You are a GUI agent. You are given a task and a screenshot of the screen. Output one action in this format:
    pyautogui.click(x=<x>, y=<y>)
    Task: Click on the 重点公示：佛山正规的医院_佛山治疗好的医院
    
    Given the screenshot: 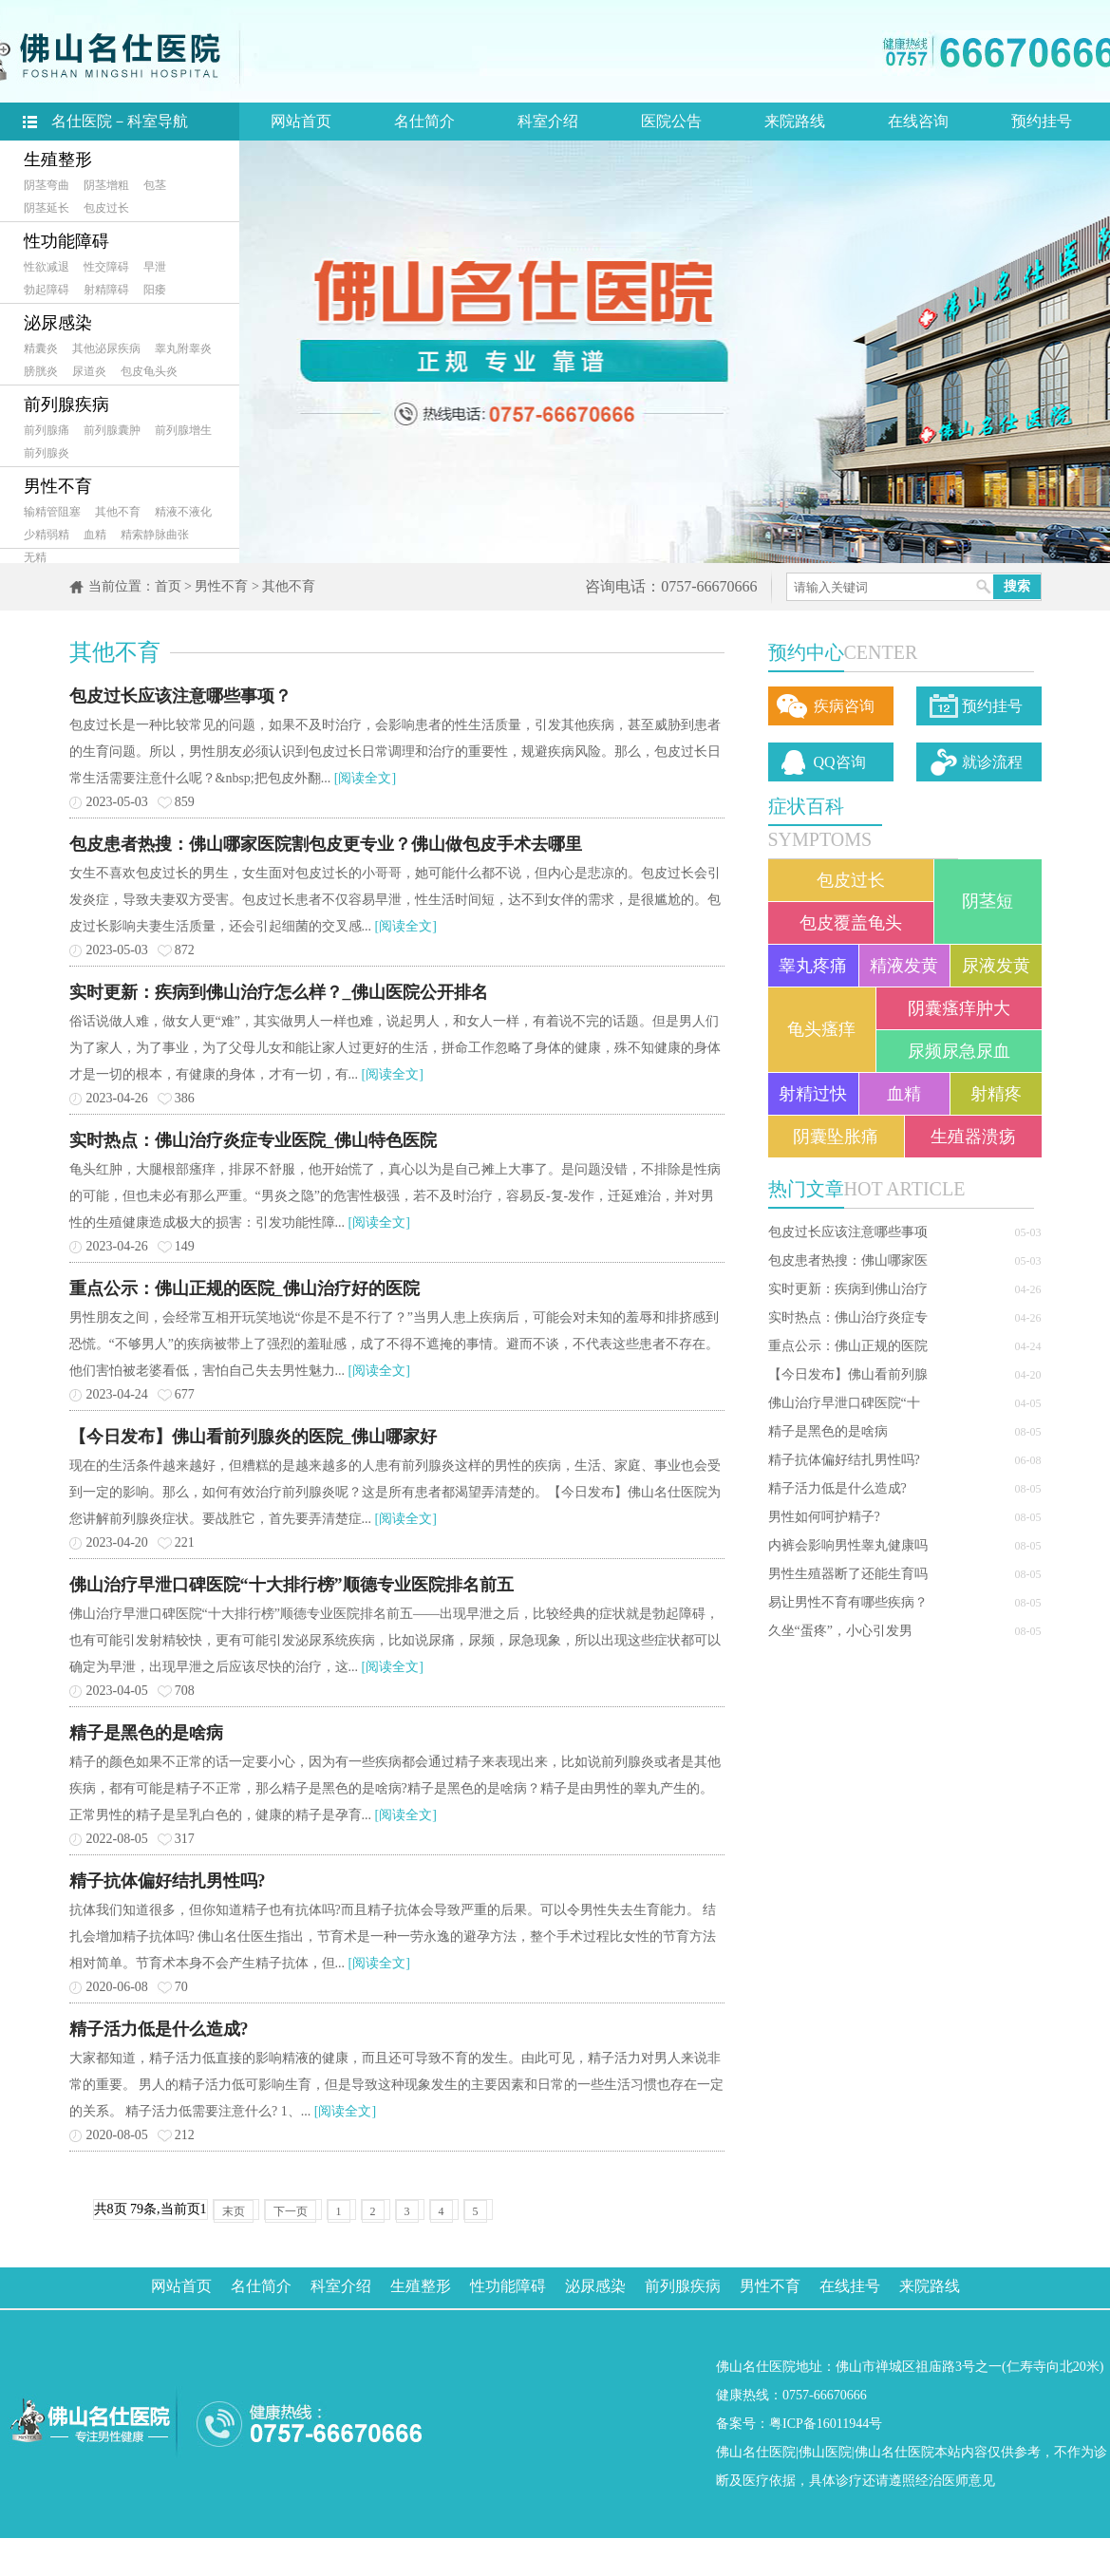 What is the action you would take?
    pyautogui.click(x=244, y=1288)
    